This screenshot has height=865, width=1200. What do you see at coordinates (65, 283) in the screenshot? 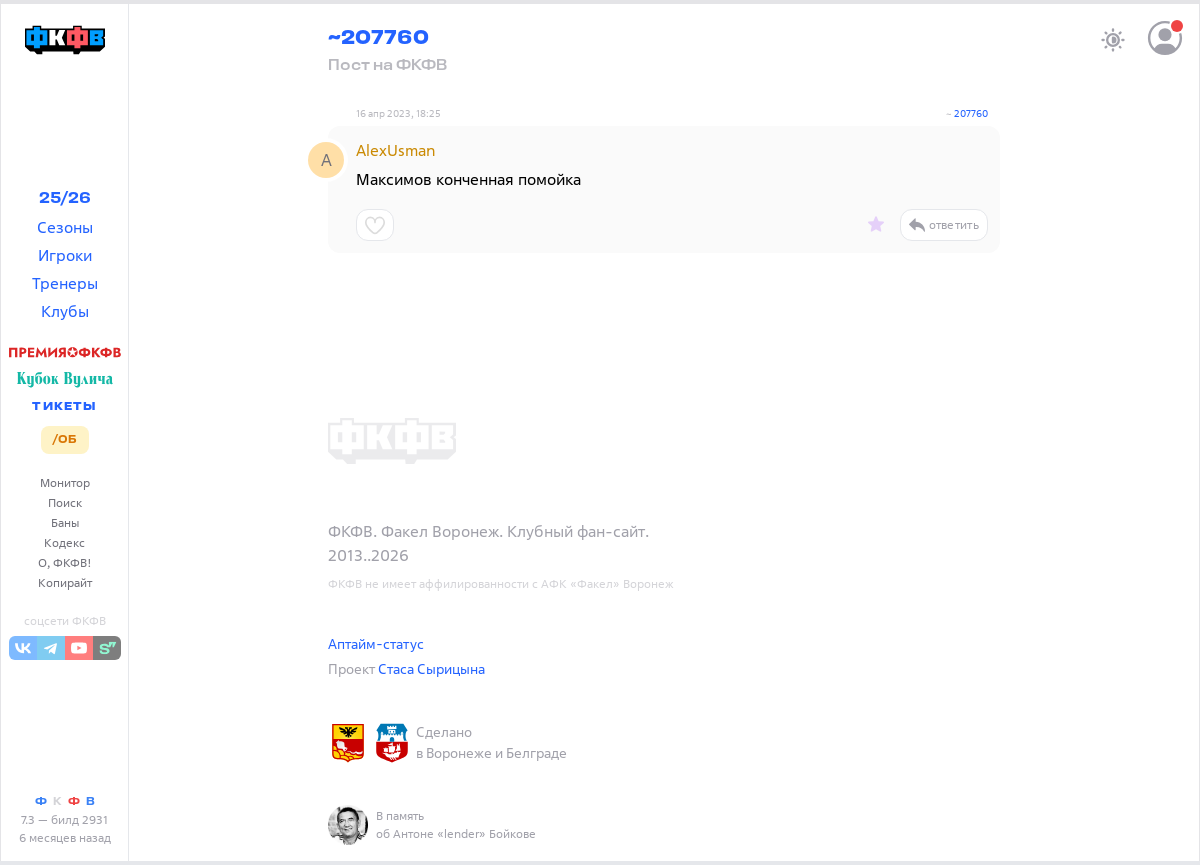
I see `Тренеры` at bounding box center [65, 283].